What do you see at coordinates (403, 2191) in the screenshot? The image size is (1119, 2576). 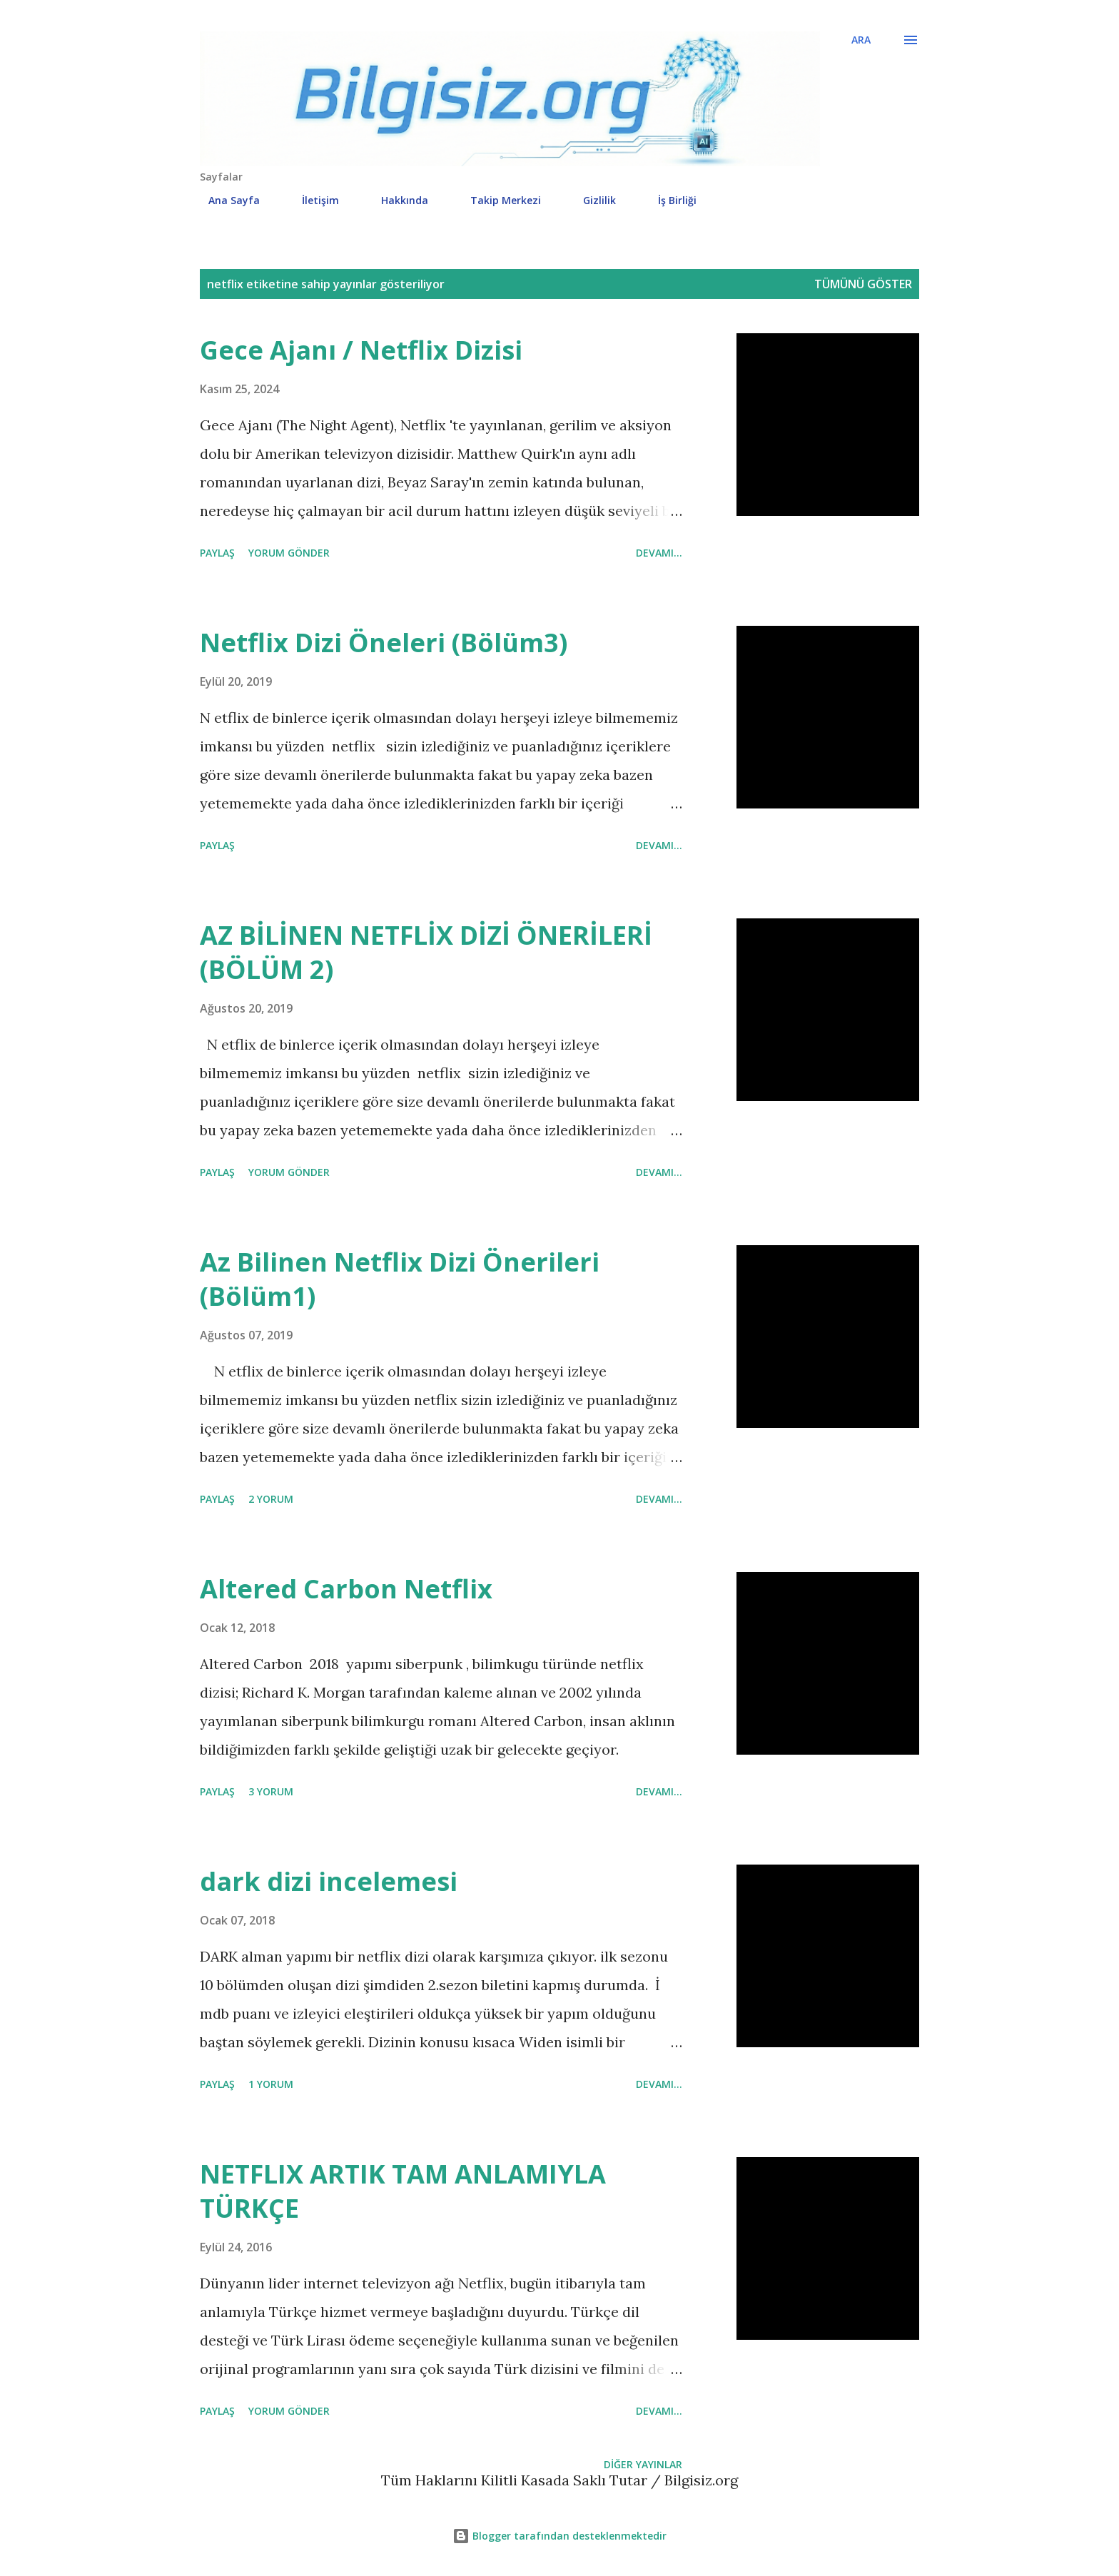 I see `NETFLIX ARTIK TAM ANLAMIYLA TÜRKÇE` at bounding box center [403, 2191].